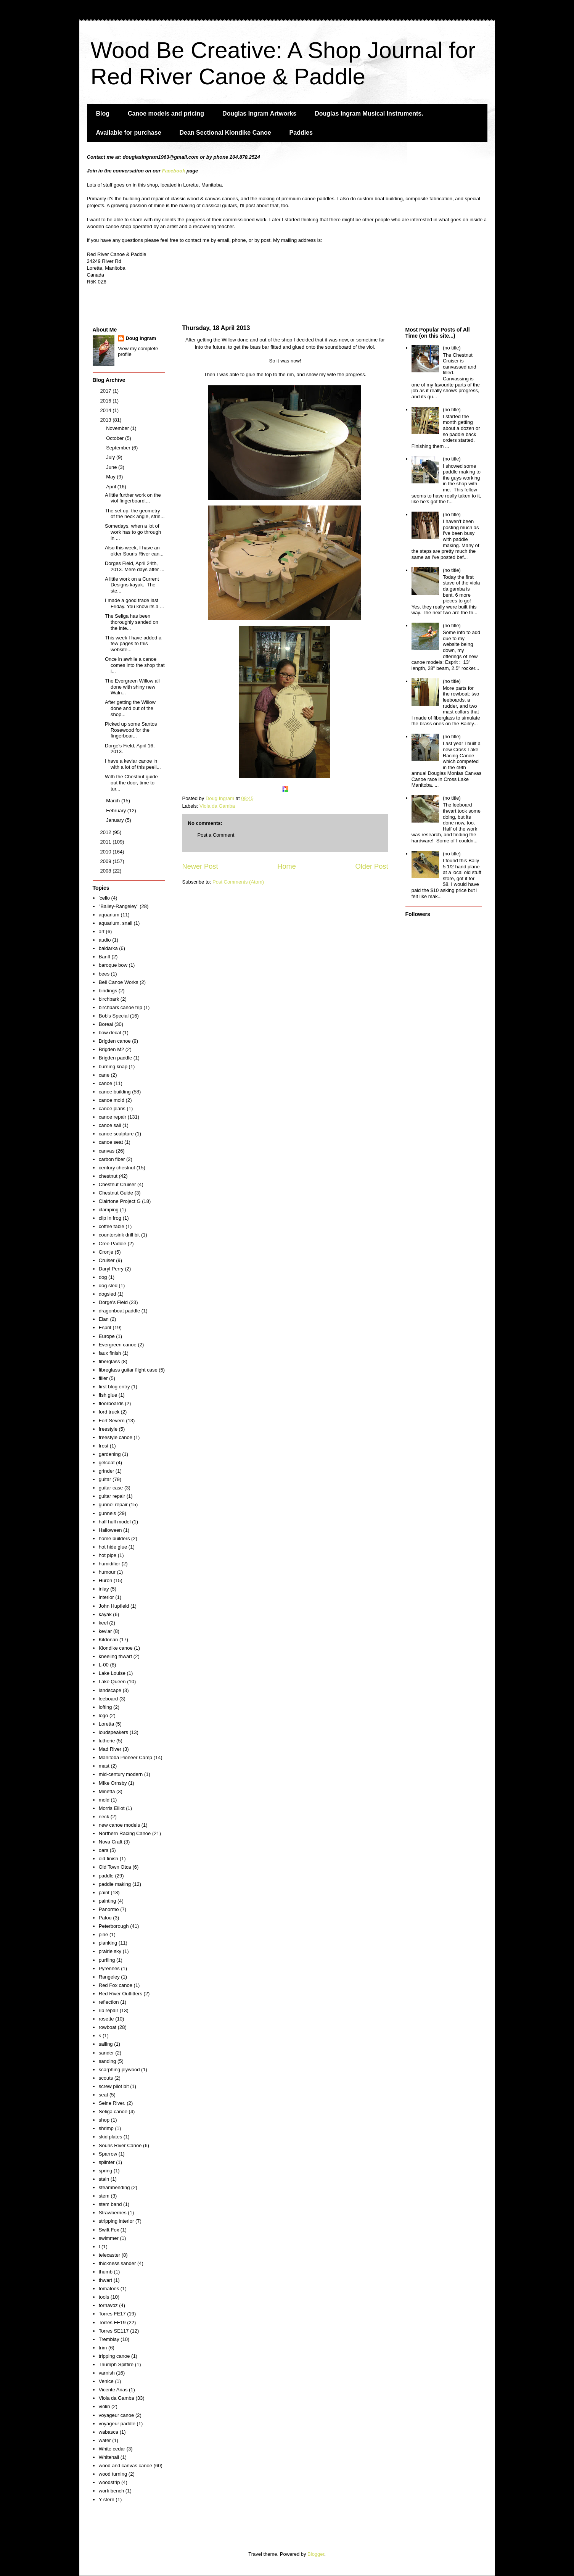 The height and width of the screenshot is (2576, 574). I want to click on Daryl Perry, so click(111, 1269).